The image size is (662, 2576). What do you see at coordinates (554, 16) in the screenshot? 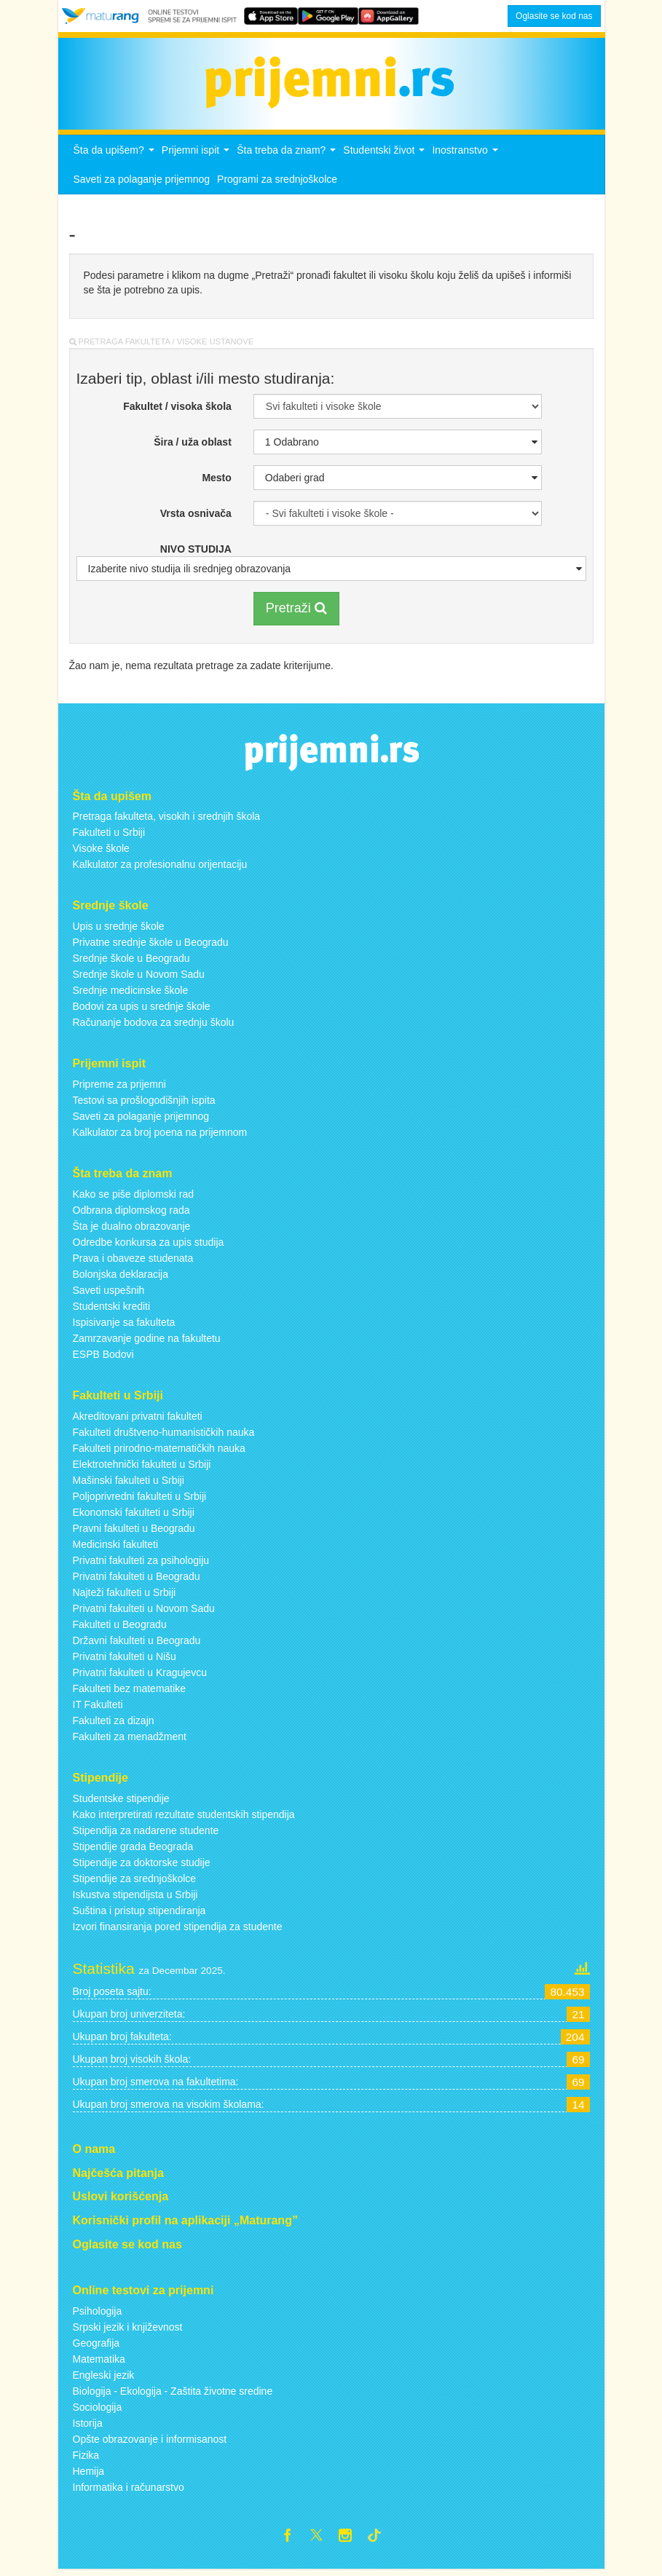
I see `Oglasite se kod nas` at bounding box center [554, 16].